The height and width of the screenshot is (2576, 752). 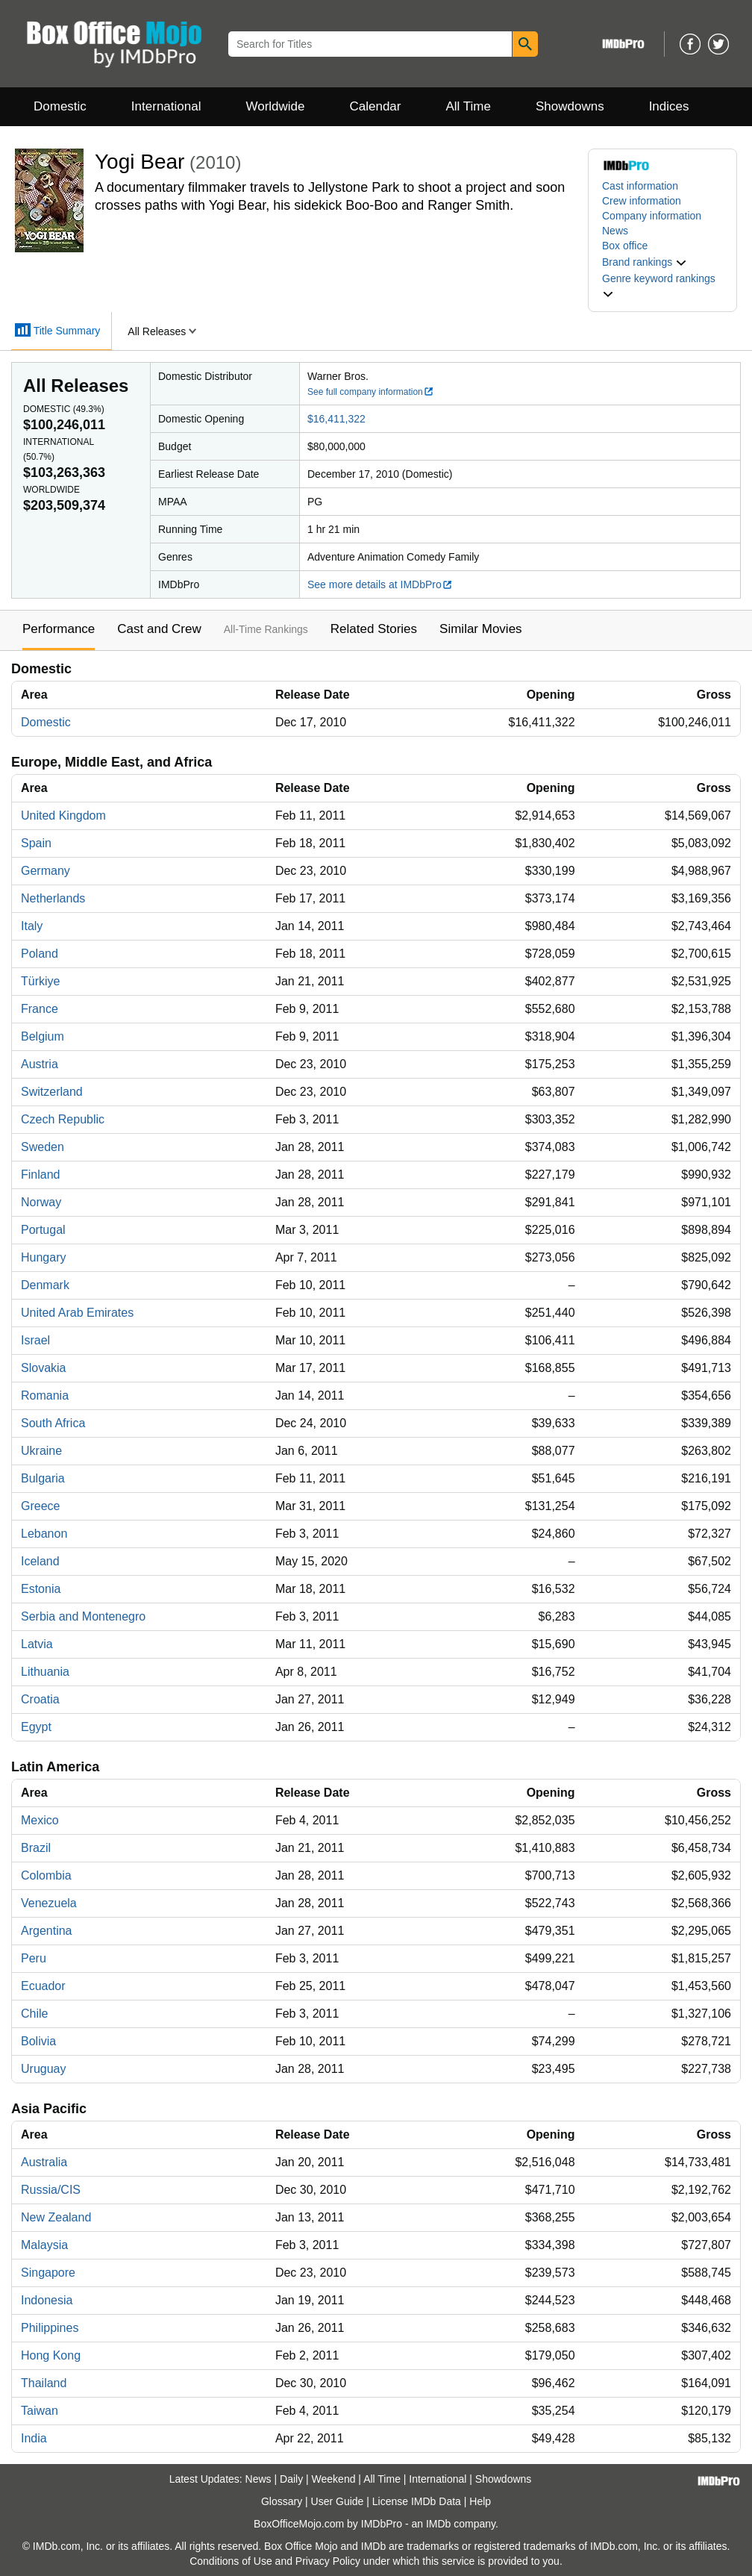 I want to click on Indices, so click(x=669, y=106).